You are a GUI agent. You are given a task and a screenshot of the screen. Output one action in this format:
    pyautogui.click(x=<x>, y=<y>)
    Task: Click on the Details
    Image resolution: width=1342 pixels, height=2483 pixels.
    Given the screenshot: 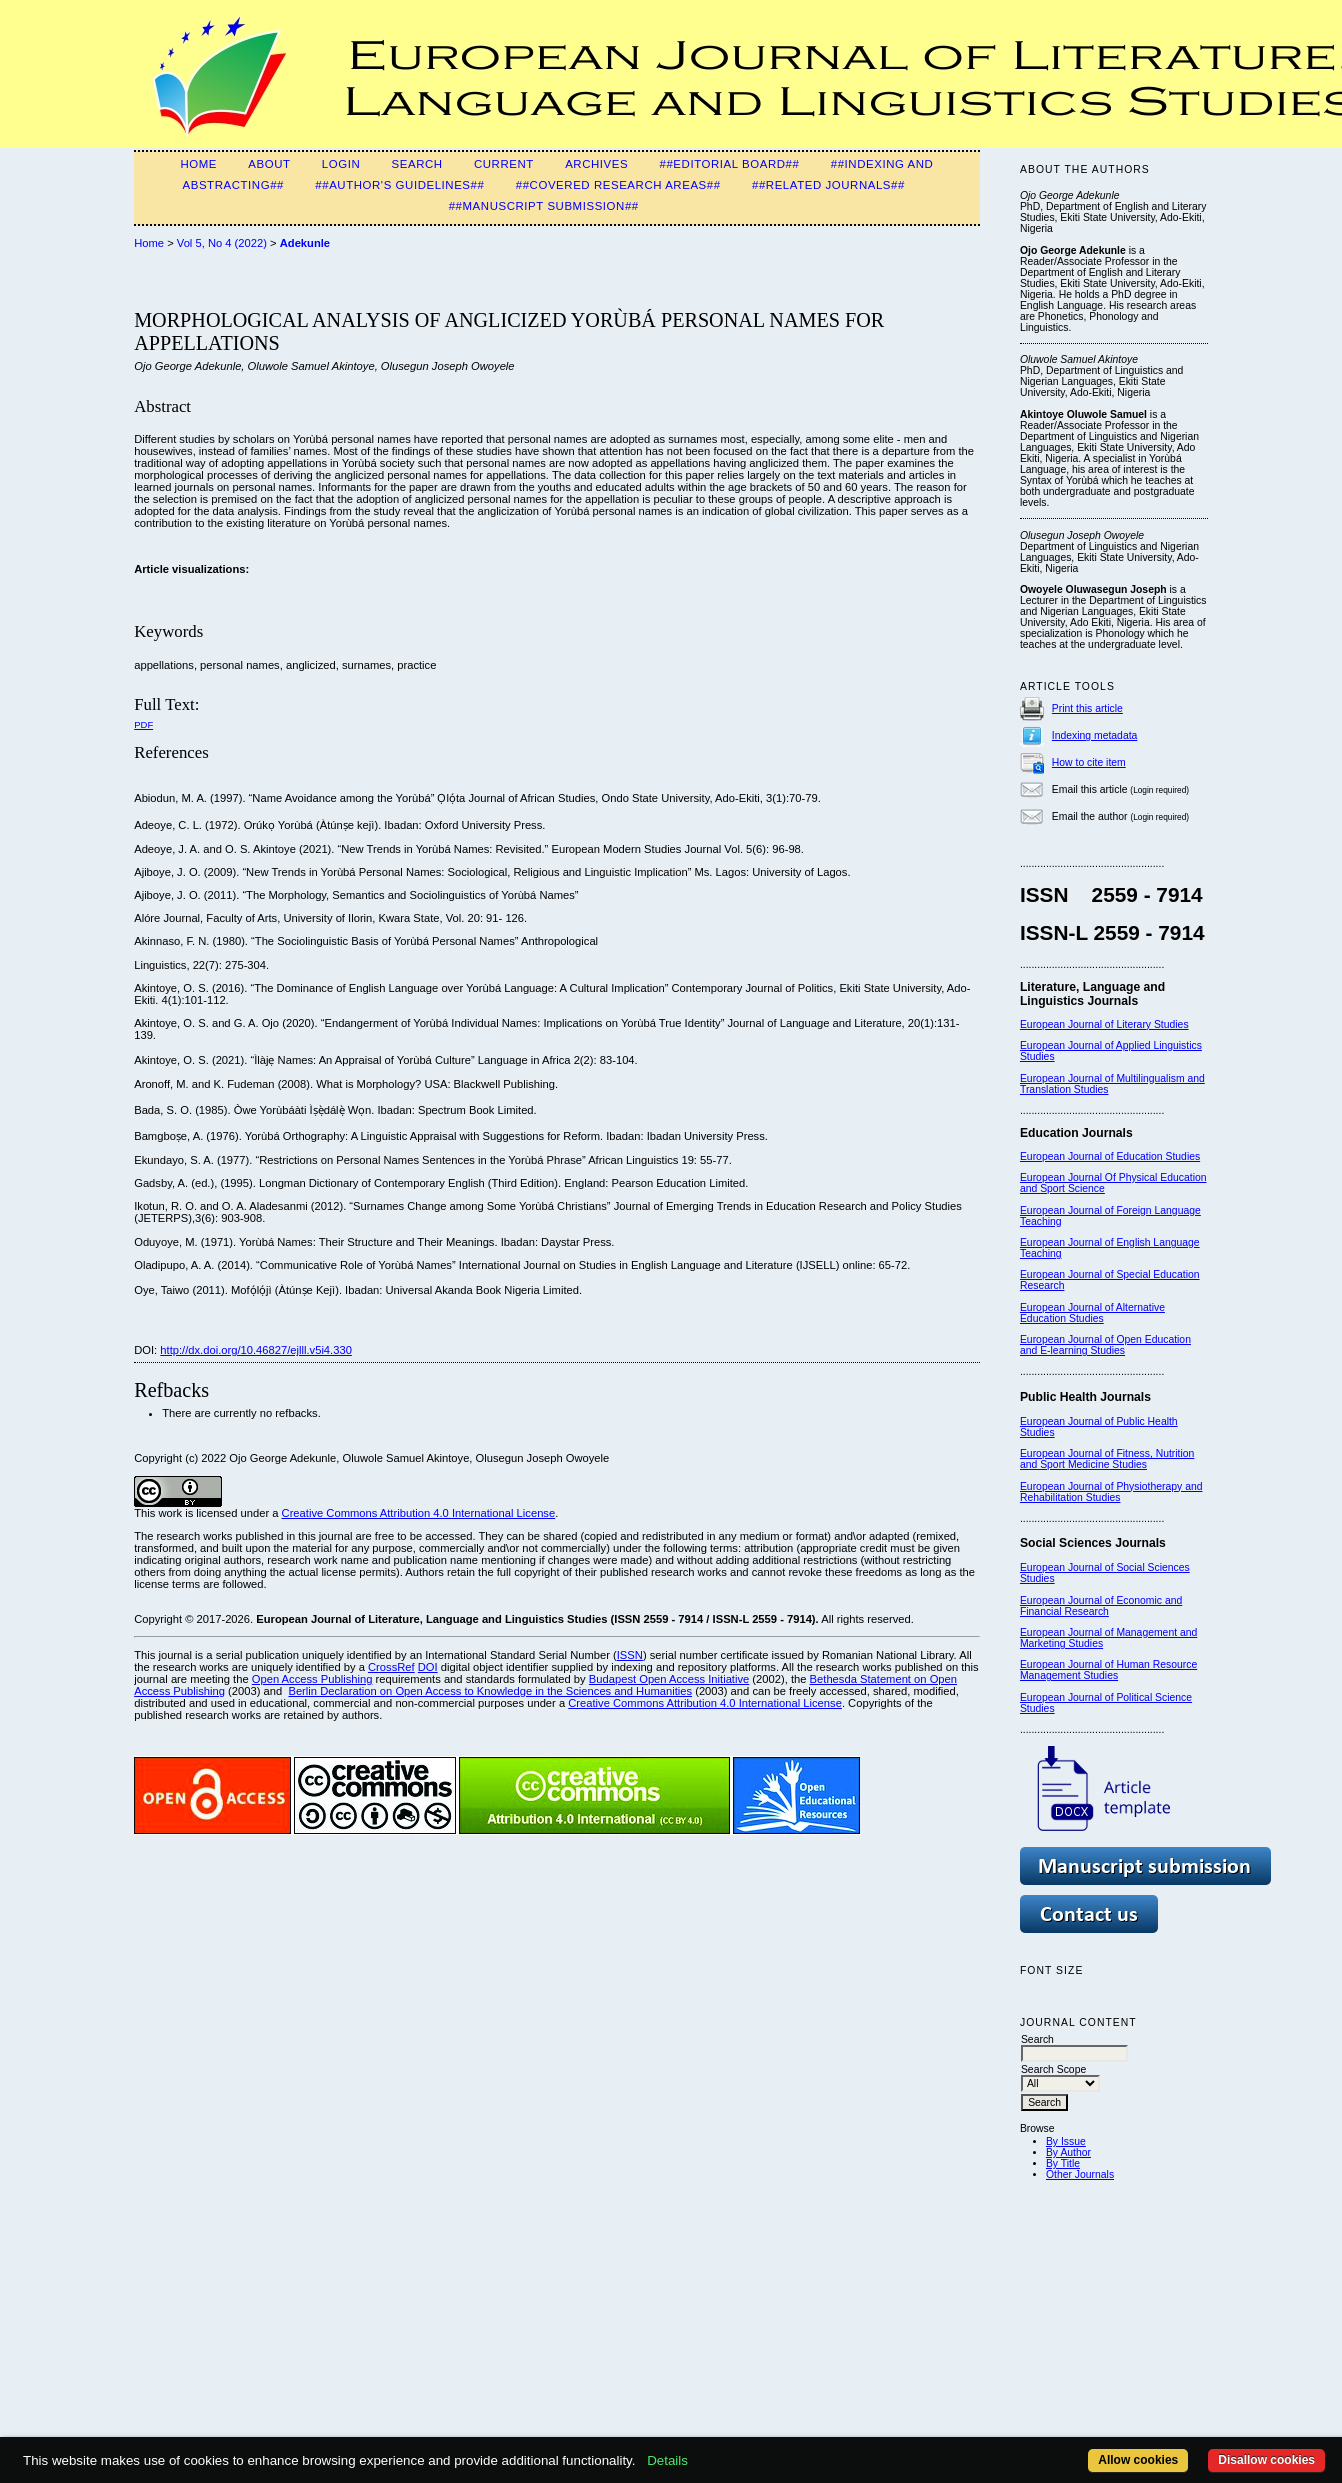 What is the action you would take?
    pyautogui.click(x=667, y=2460)
    